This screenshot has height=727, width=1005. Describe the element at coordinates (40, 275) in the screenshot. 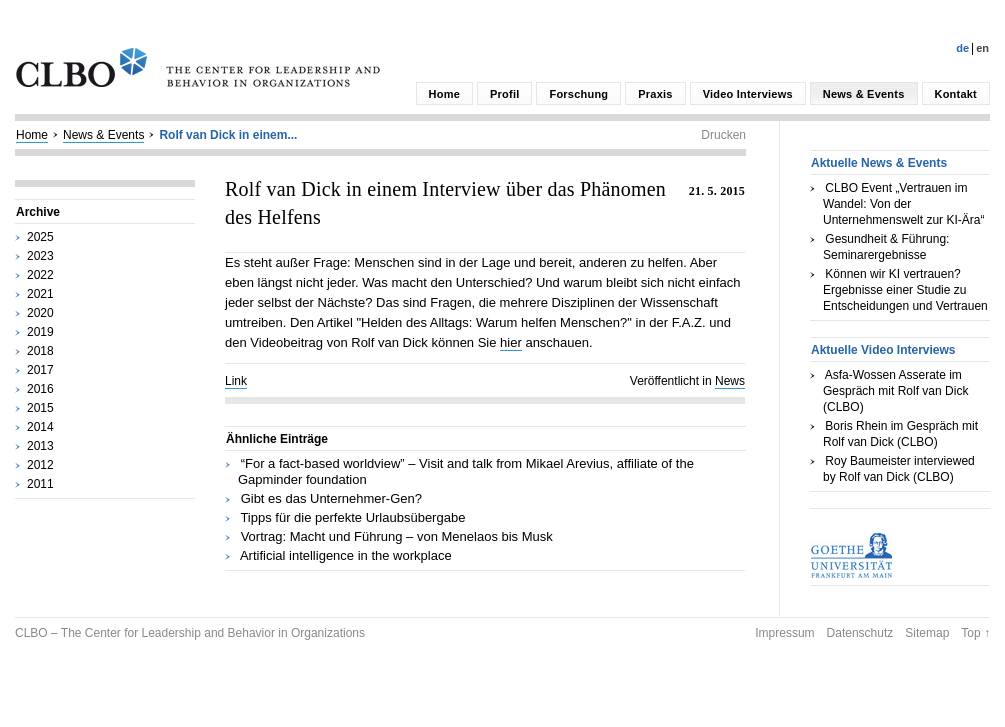

I see `2022` at that location.